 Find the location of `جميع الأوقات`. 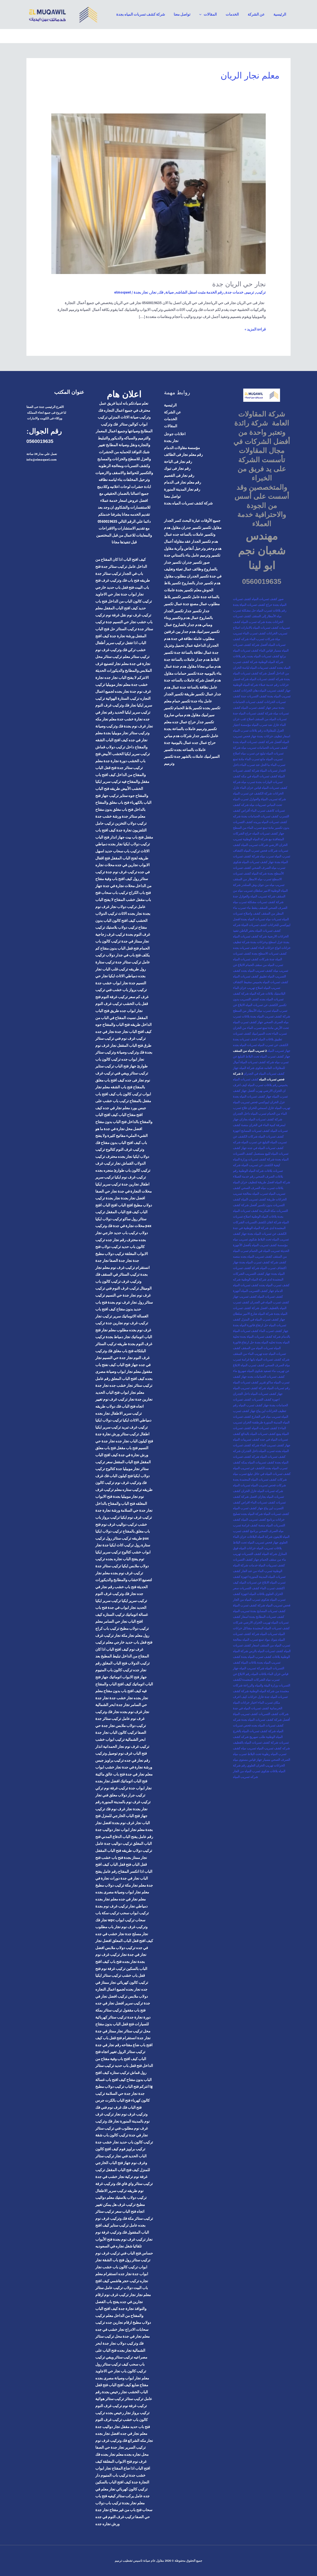

جميع الأوقات is located at coordinates (210, 520).